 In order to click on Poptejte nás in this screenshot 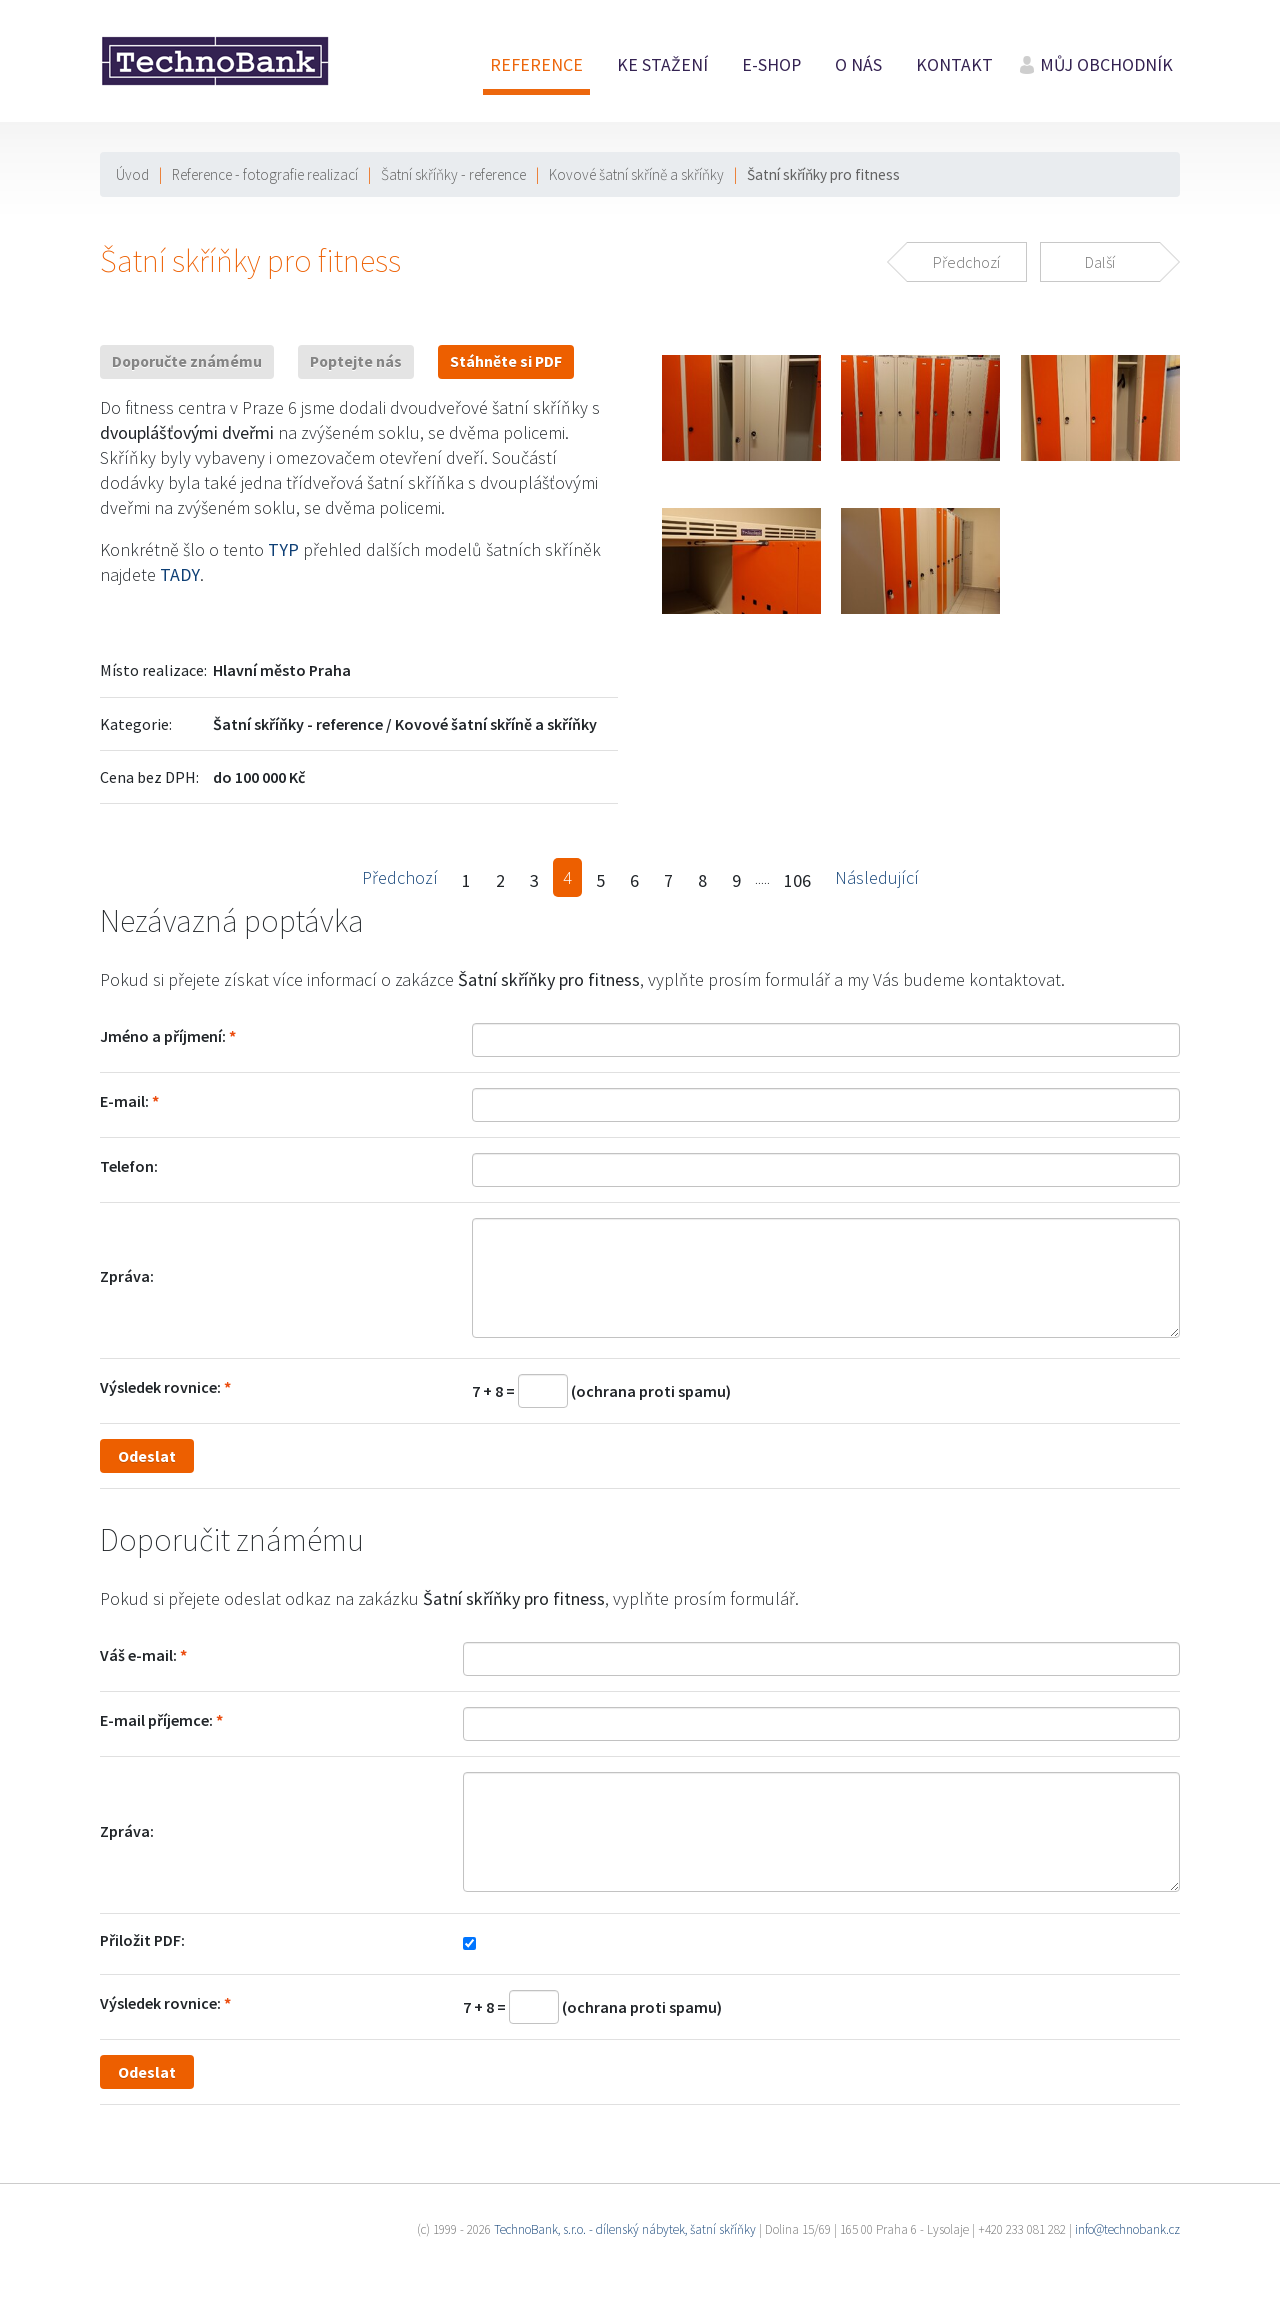, I will do `click(356, 361)`.